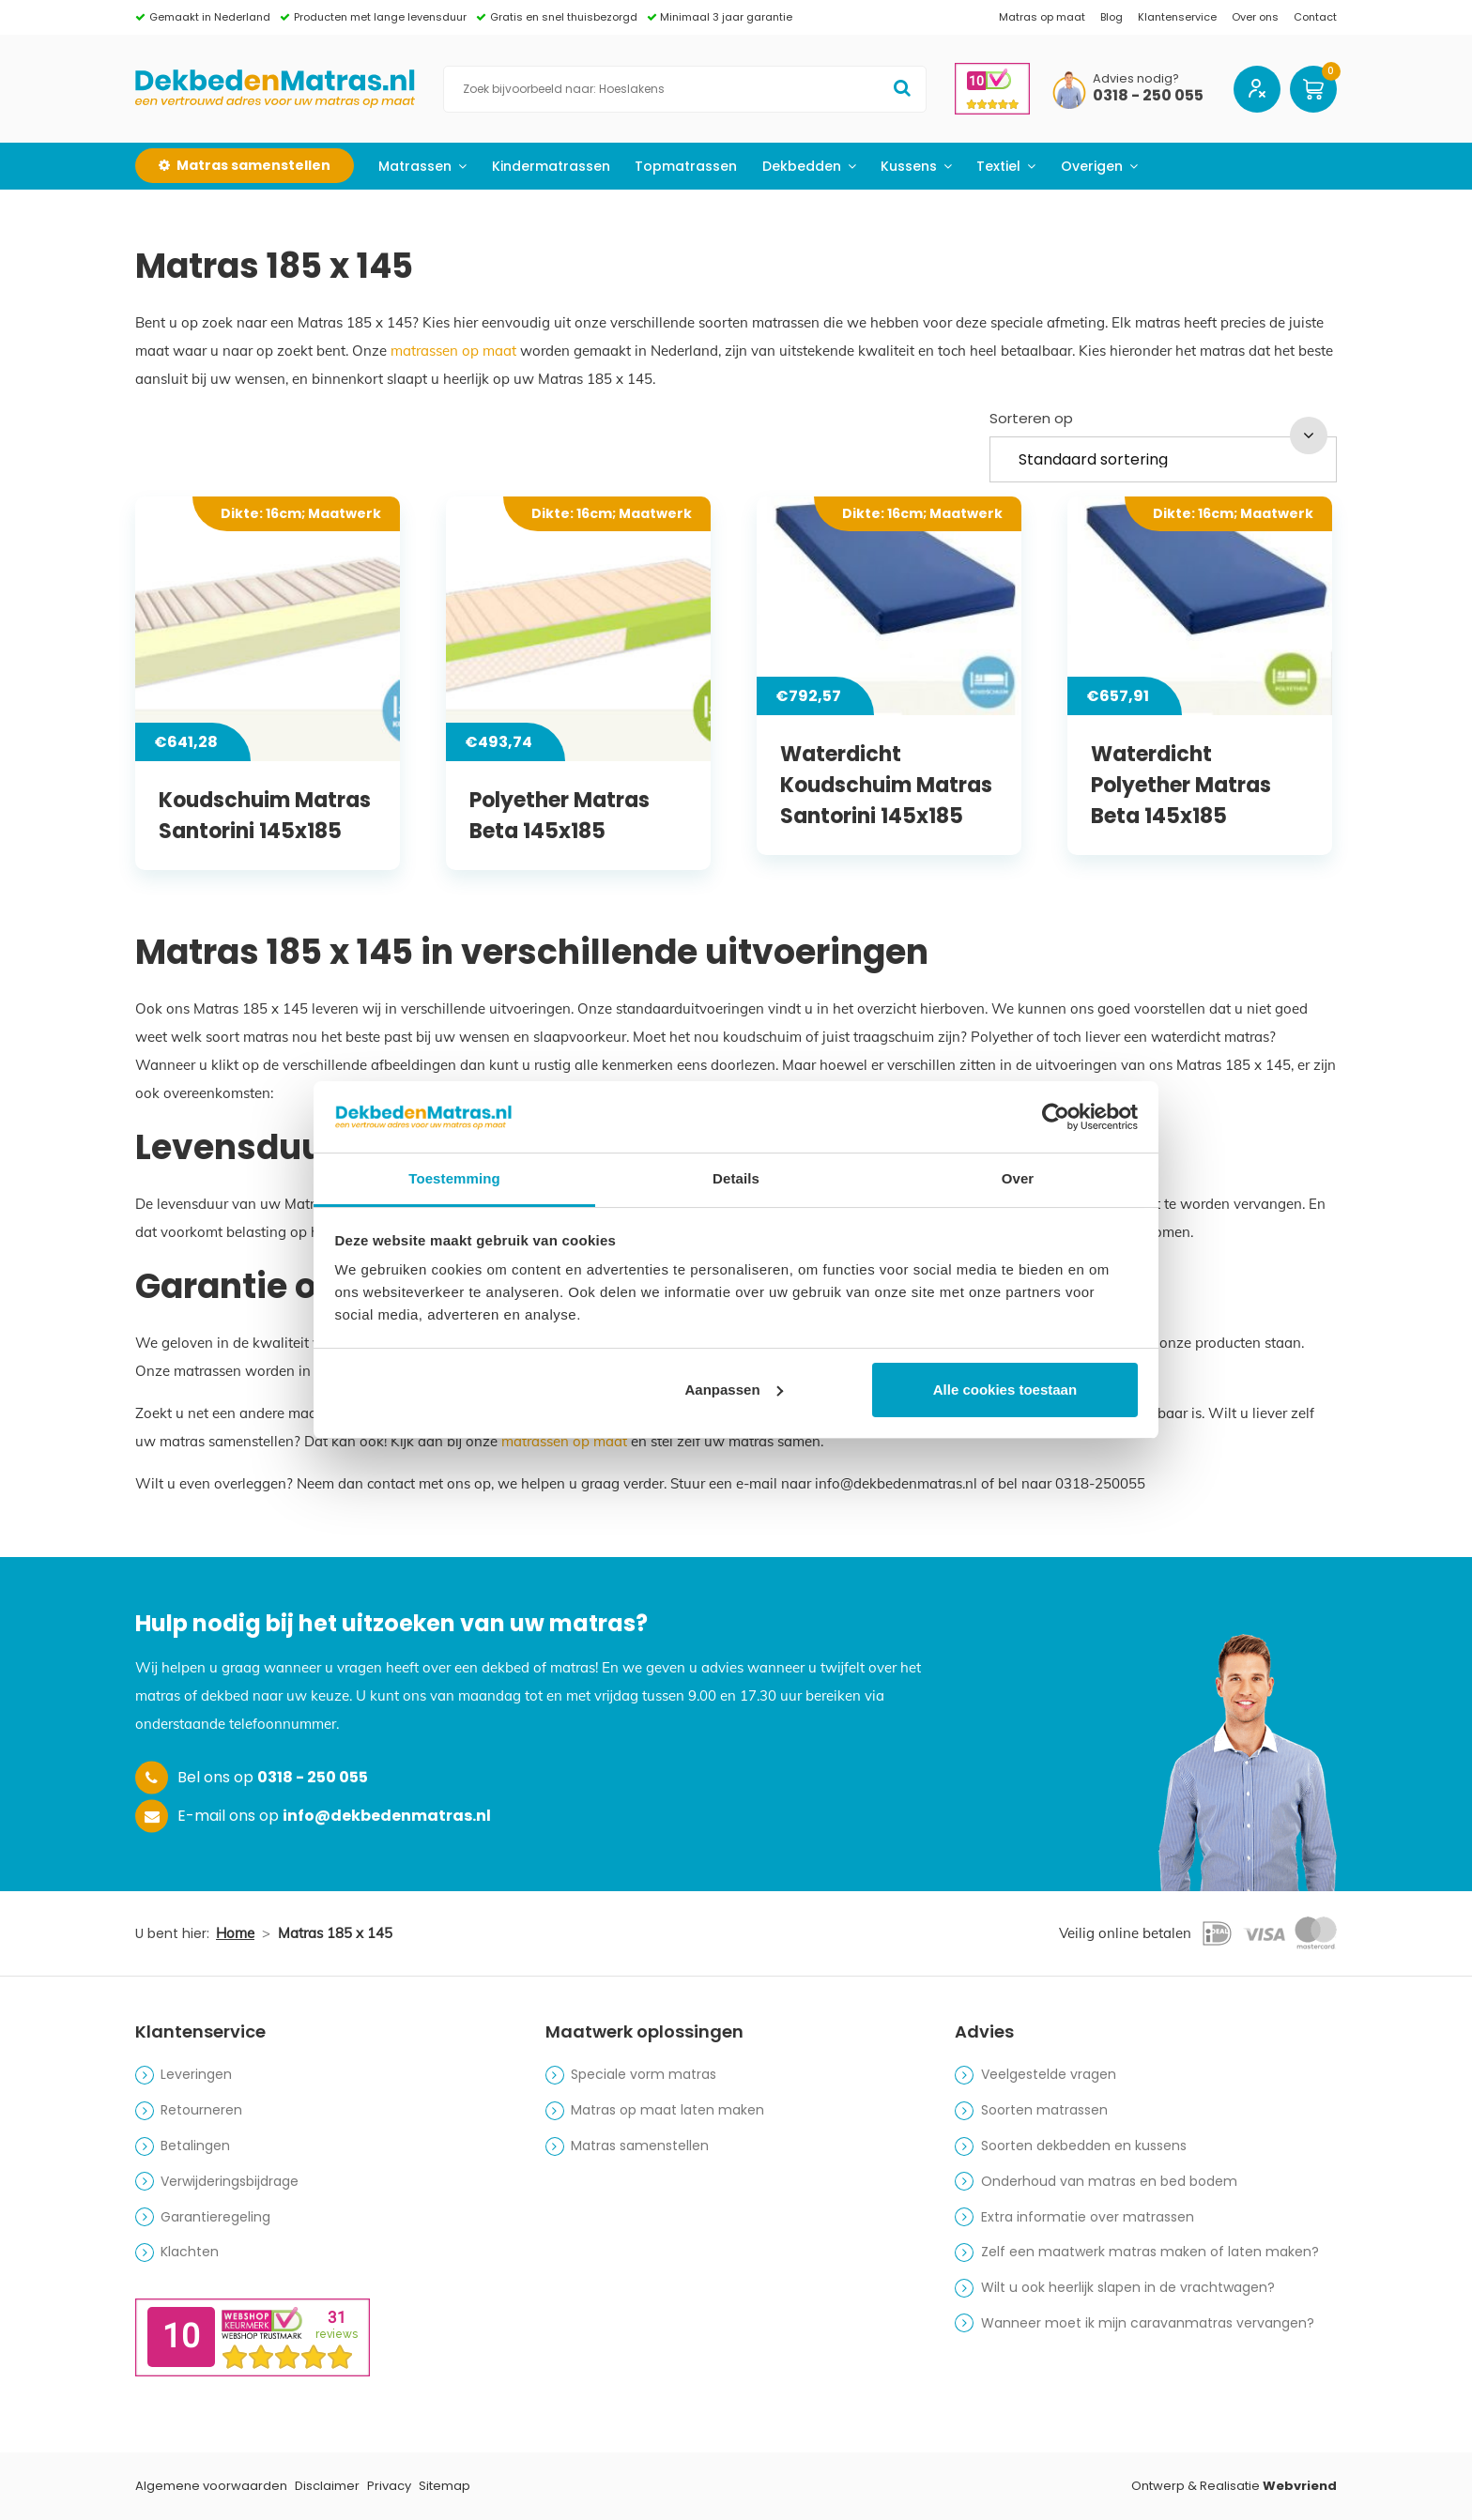 This screenshot has height=2520, width=1472. I want to click on Sitemap, so click(444, 2486).